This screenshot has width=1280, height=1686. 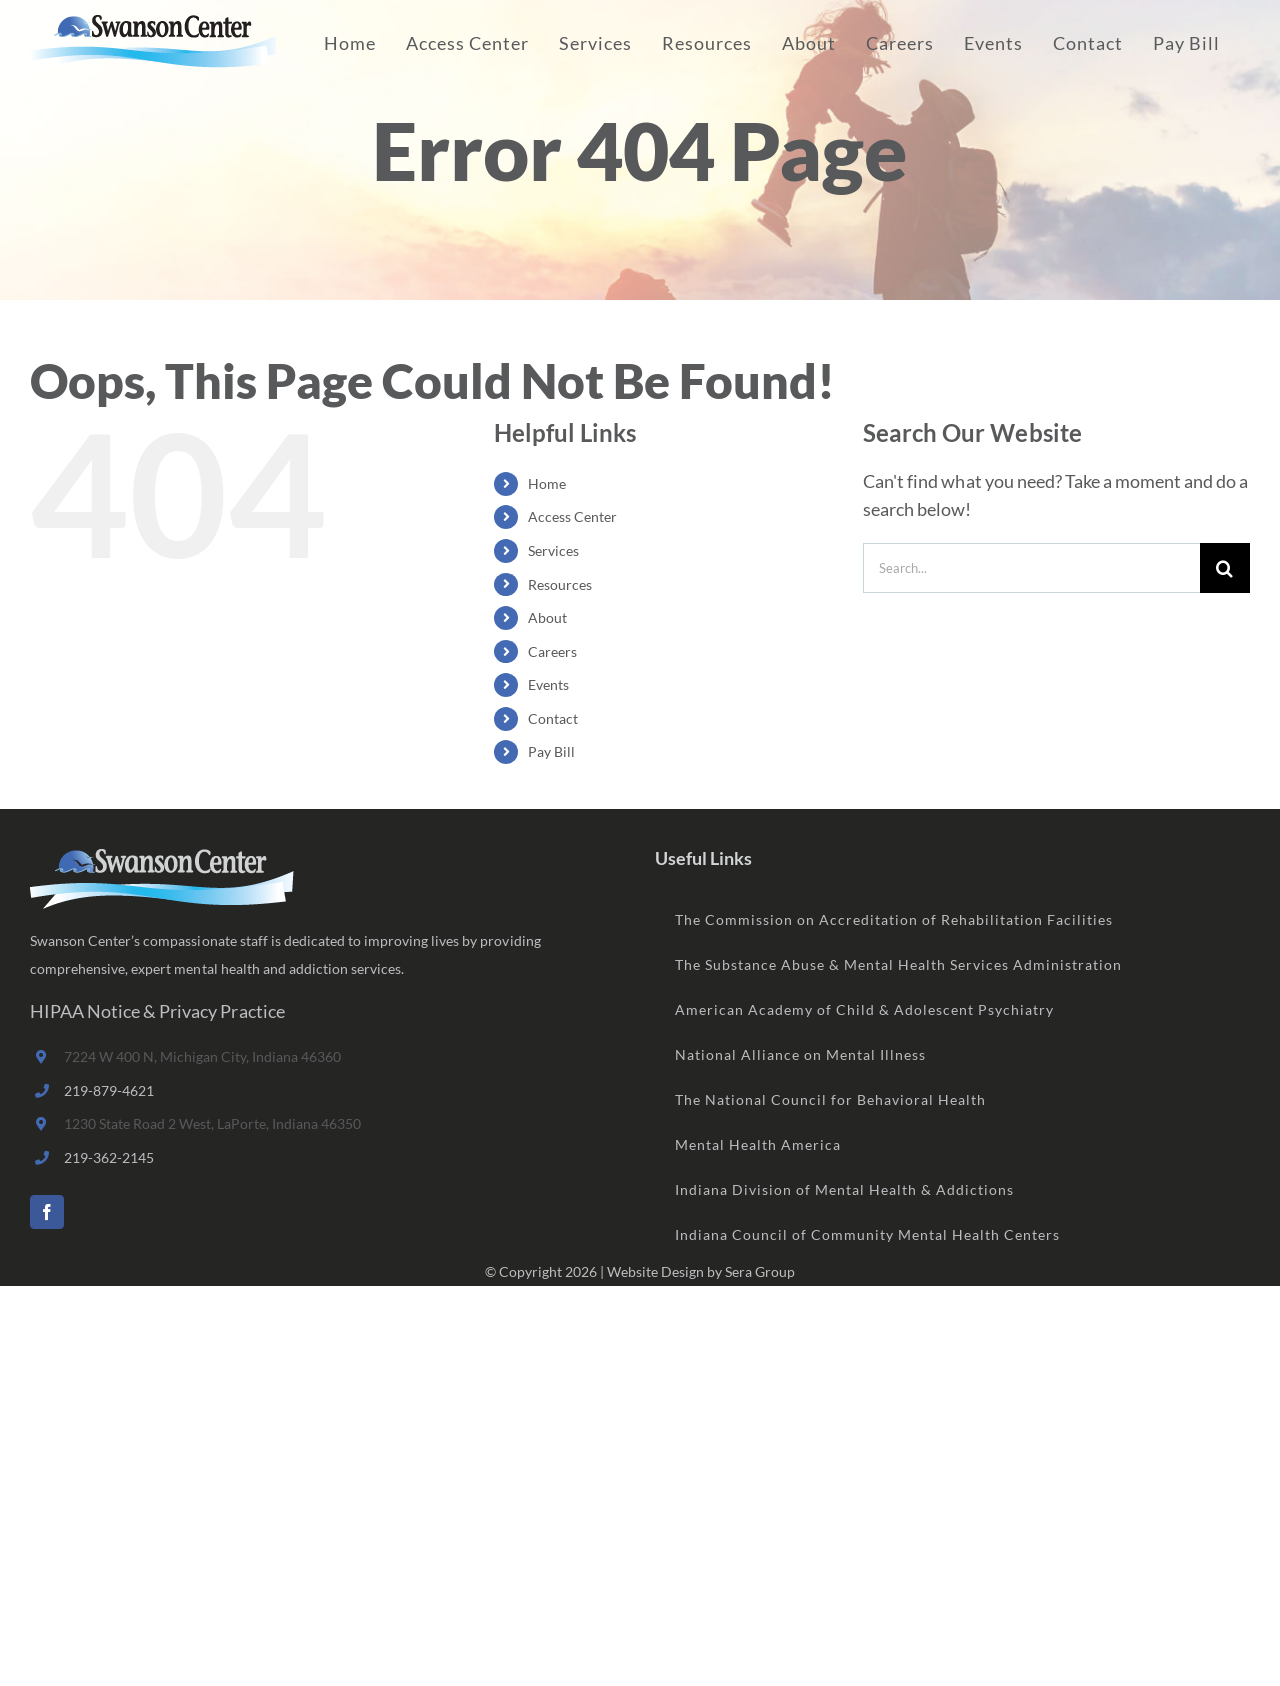 What do you see at coordinates (1031, 568) in the screenshot?
I see `[Search...]` at bounding box center [1031, 568].